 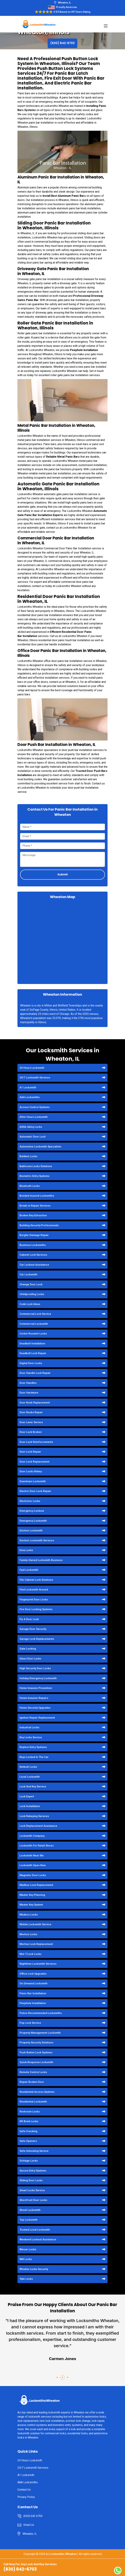 I want to click on Trusted Local Locksmith, so click(x=35, y=2229).